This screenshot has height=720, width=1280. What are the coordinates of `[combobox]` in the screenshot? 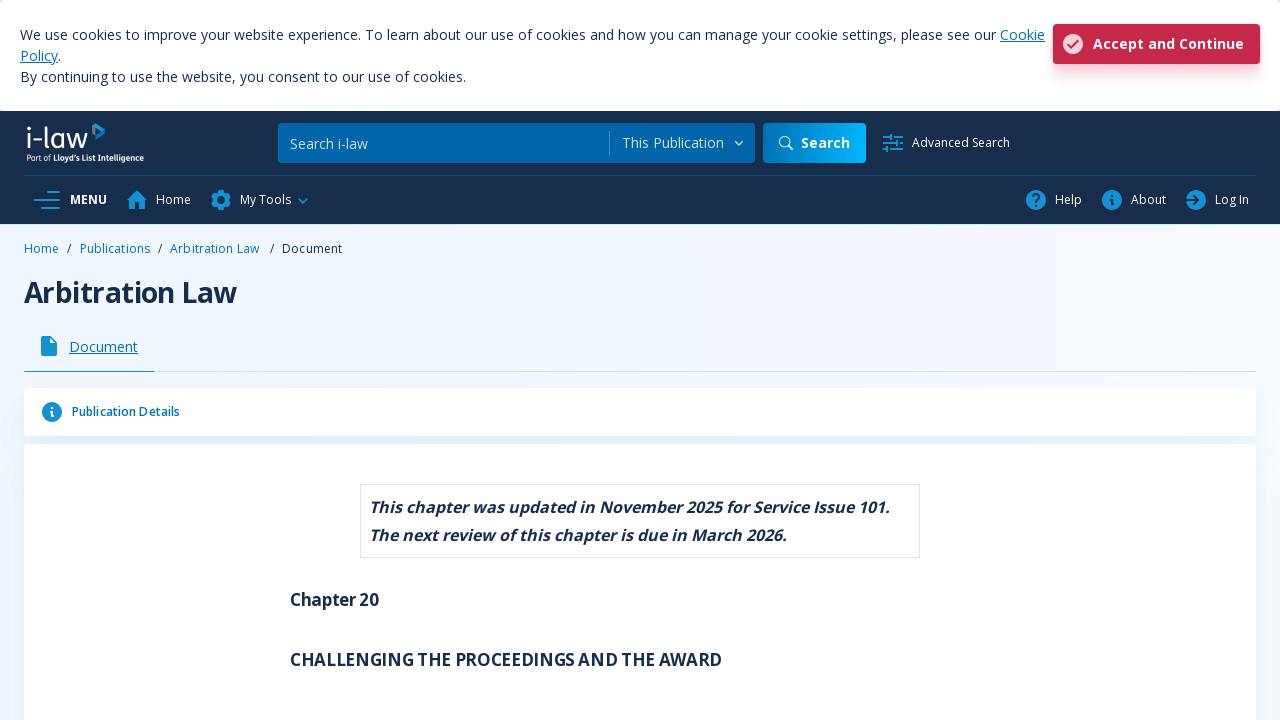 It's located at (682, 143).